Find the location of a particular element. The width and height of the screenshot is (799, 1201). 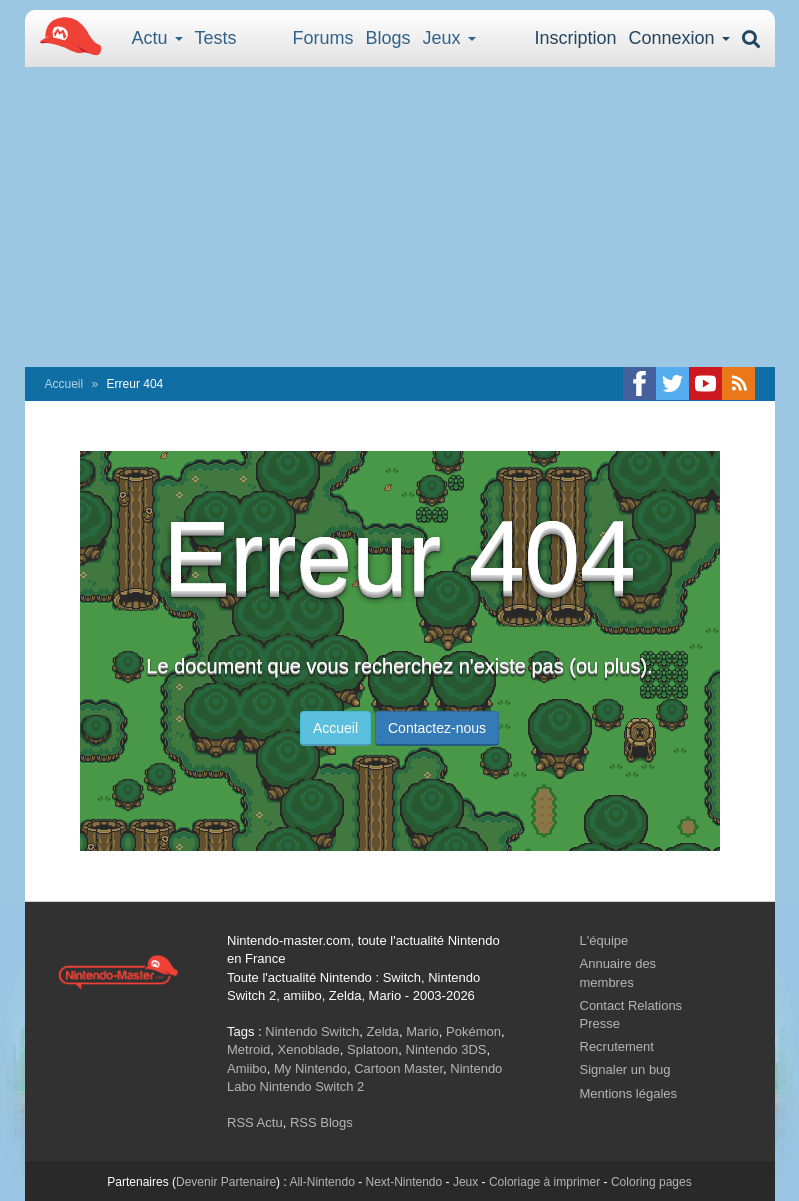

Forums is located at coordinates (323, 38).